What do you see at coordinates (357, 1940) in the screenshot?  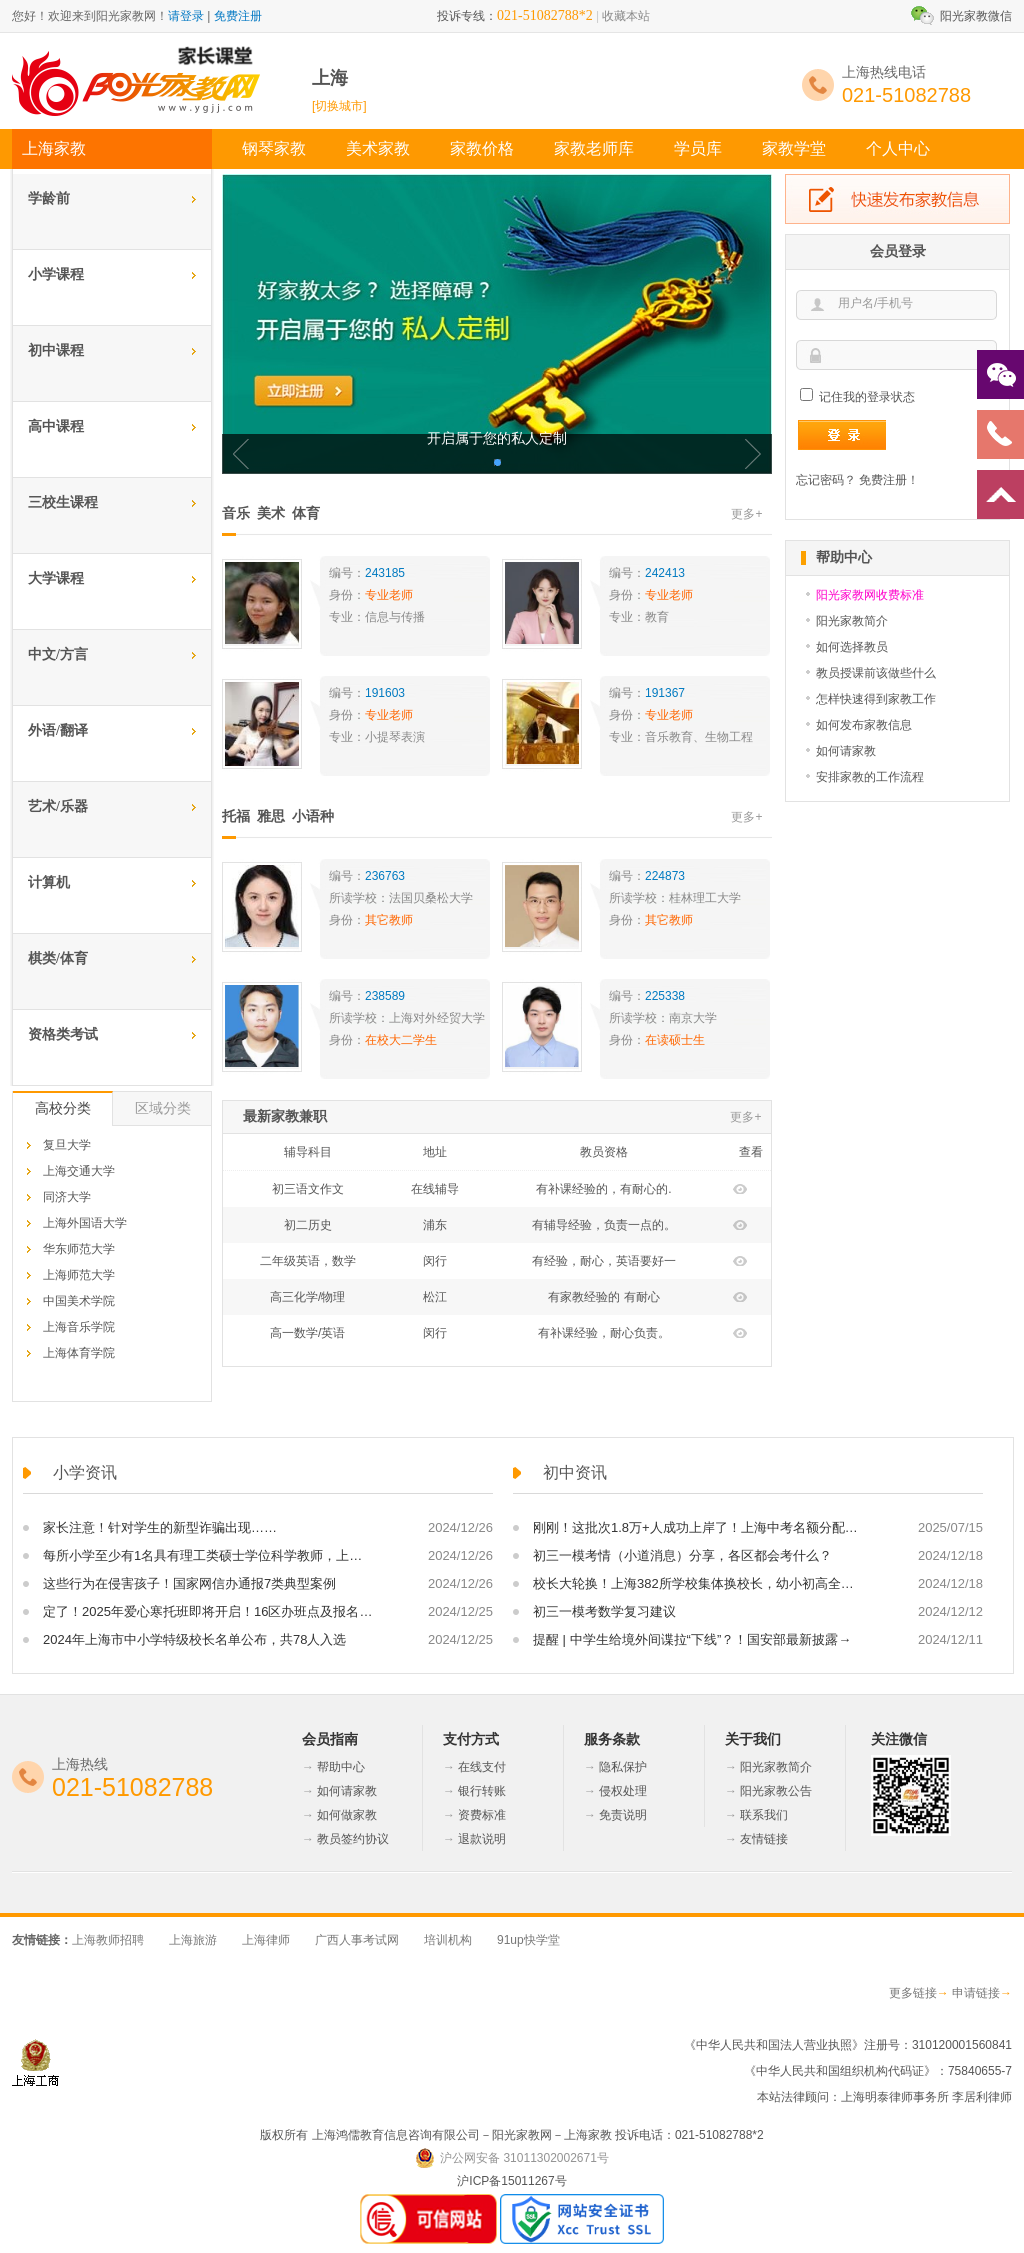 I see `广西人事考试网` at bounding box center [357, 1940].